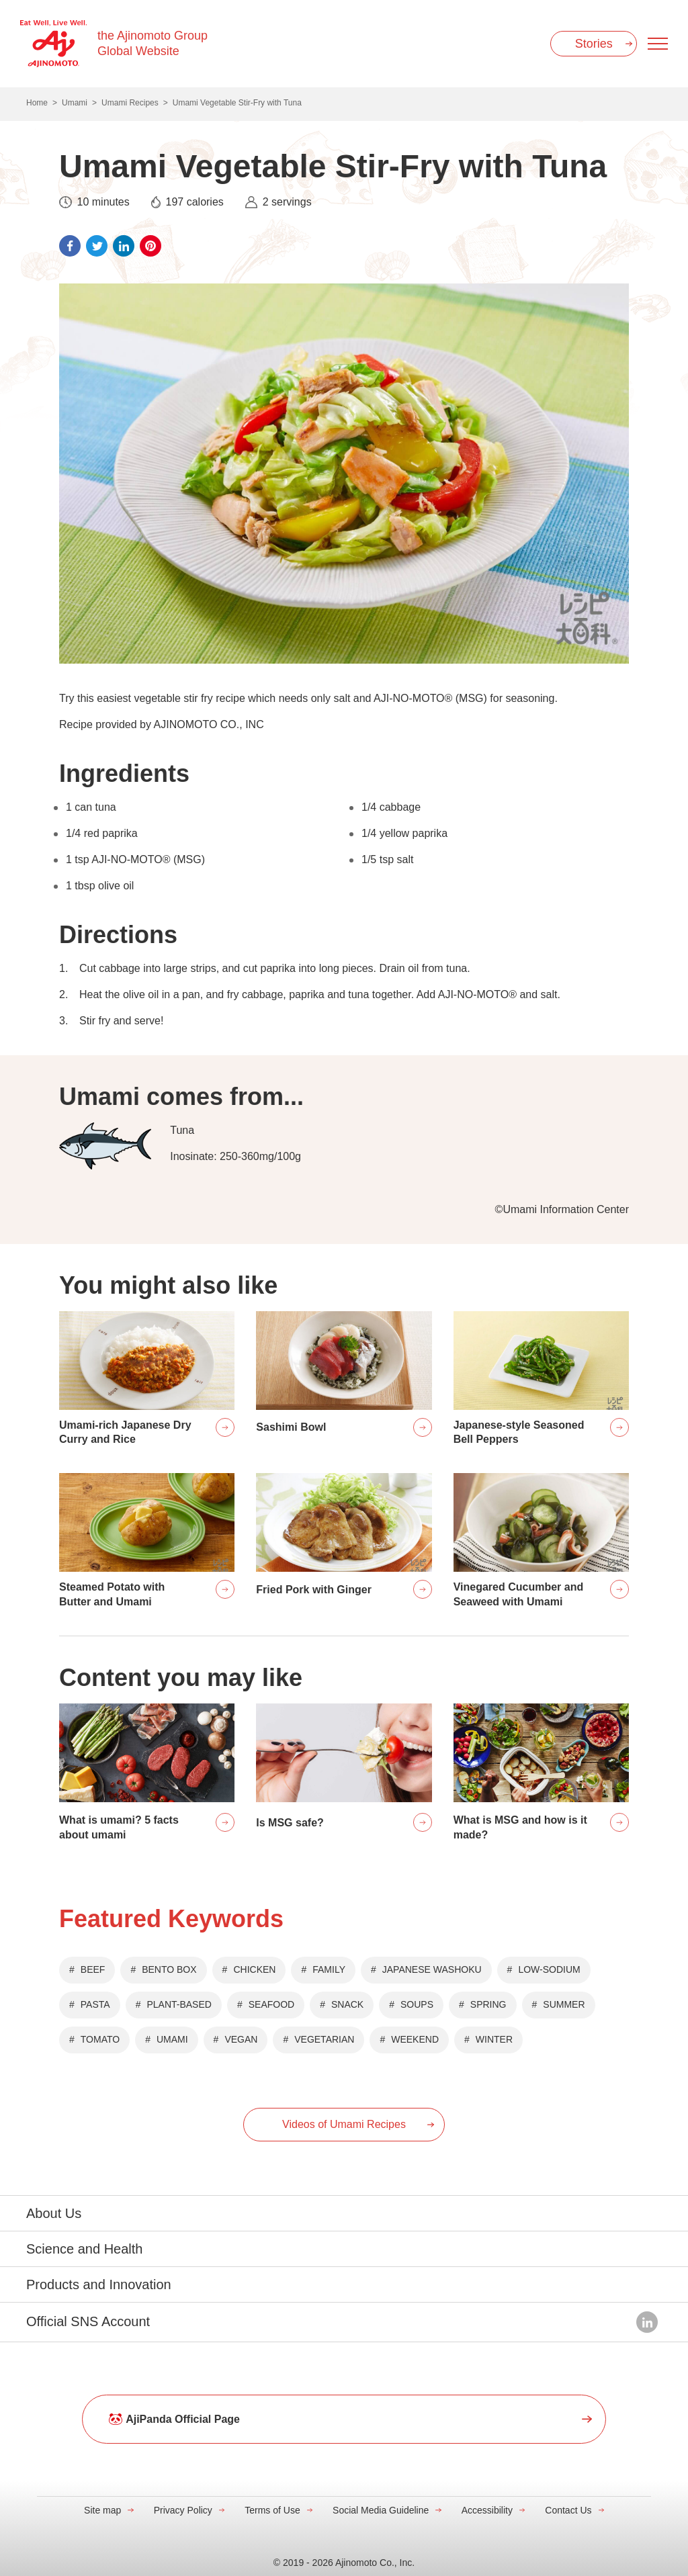 This screenshot has width=688, height=2576. Describe the element at coordinates (102, 2510) in the screenshot. I see `Site map` at that location.